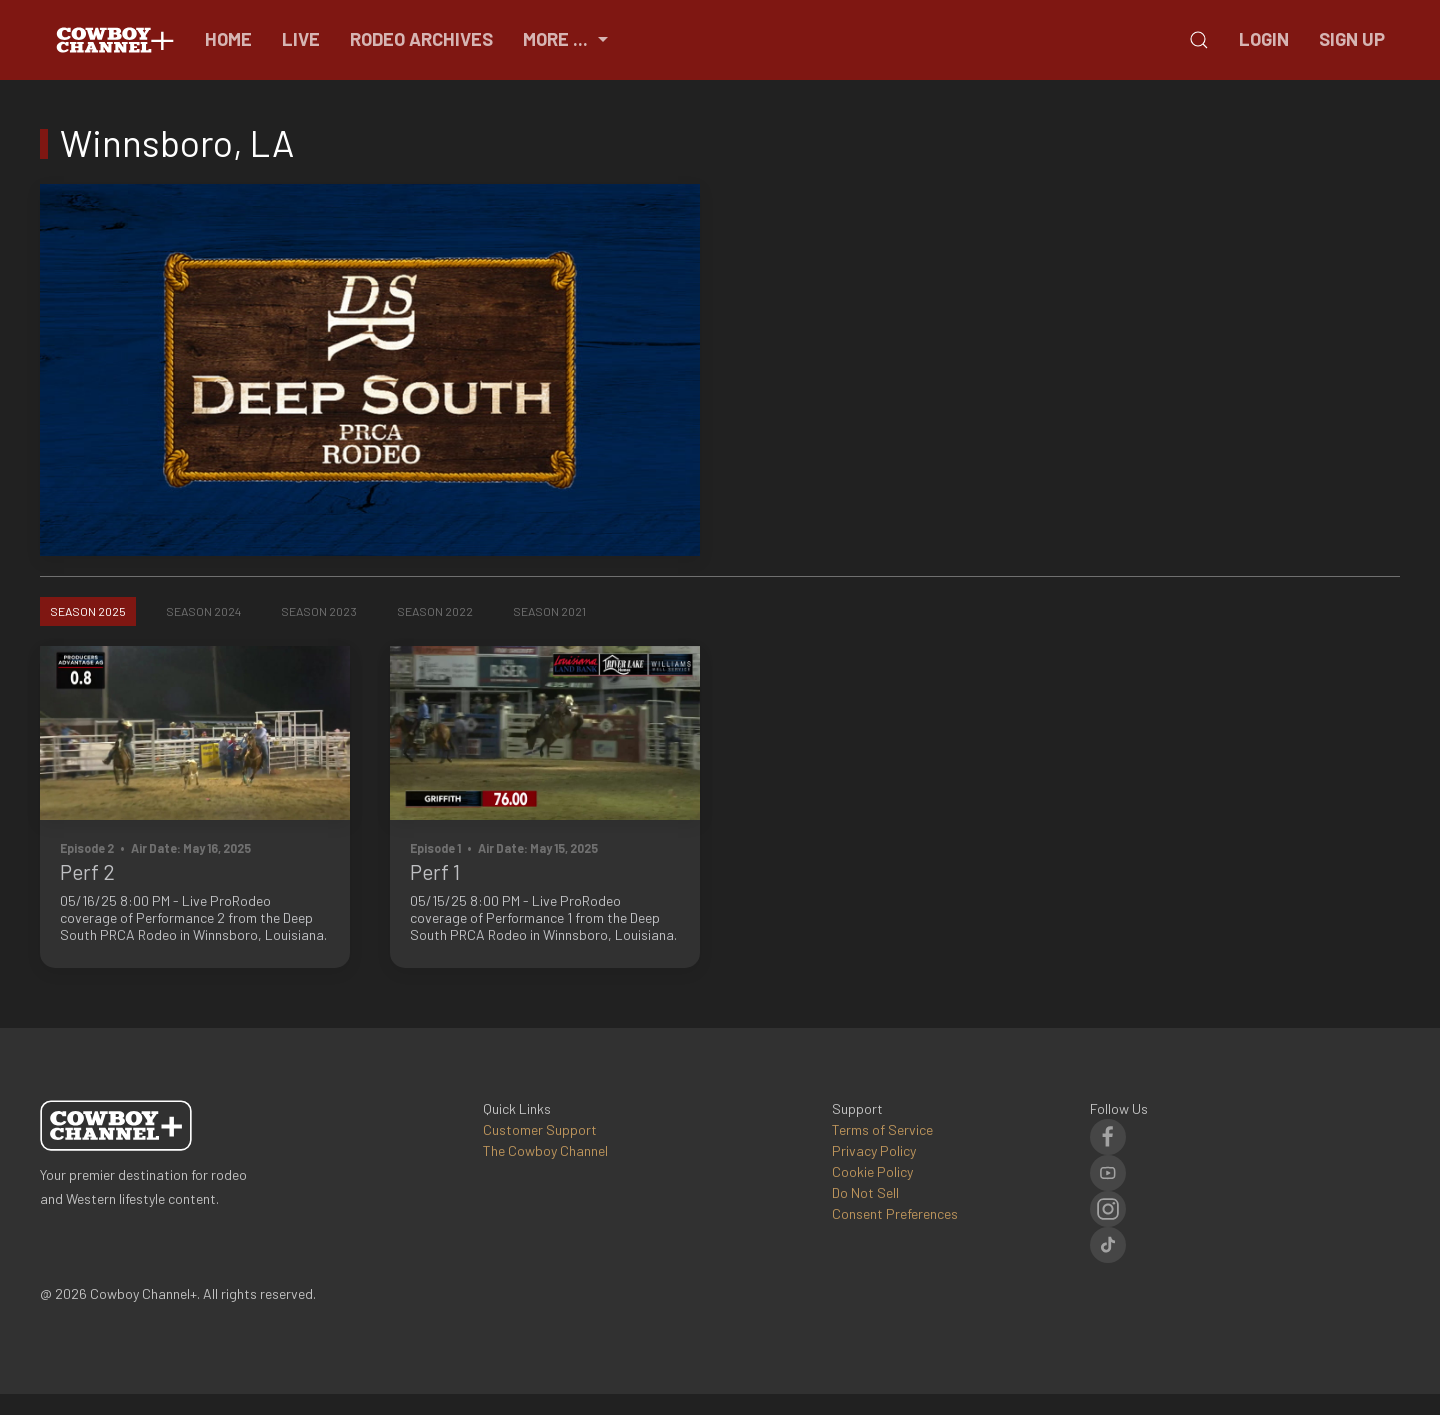 The height and width of the screenshot is (1415, 1440). Describe the element at coordinates (228, 39) in the screenshot. I see `Home` at that location.